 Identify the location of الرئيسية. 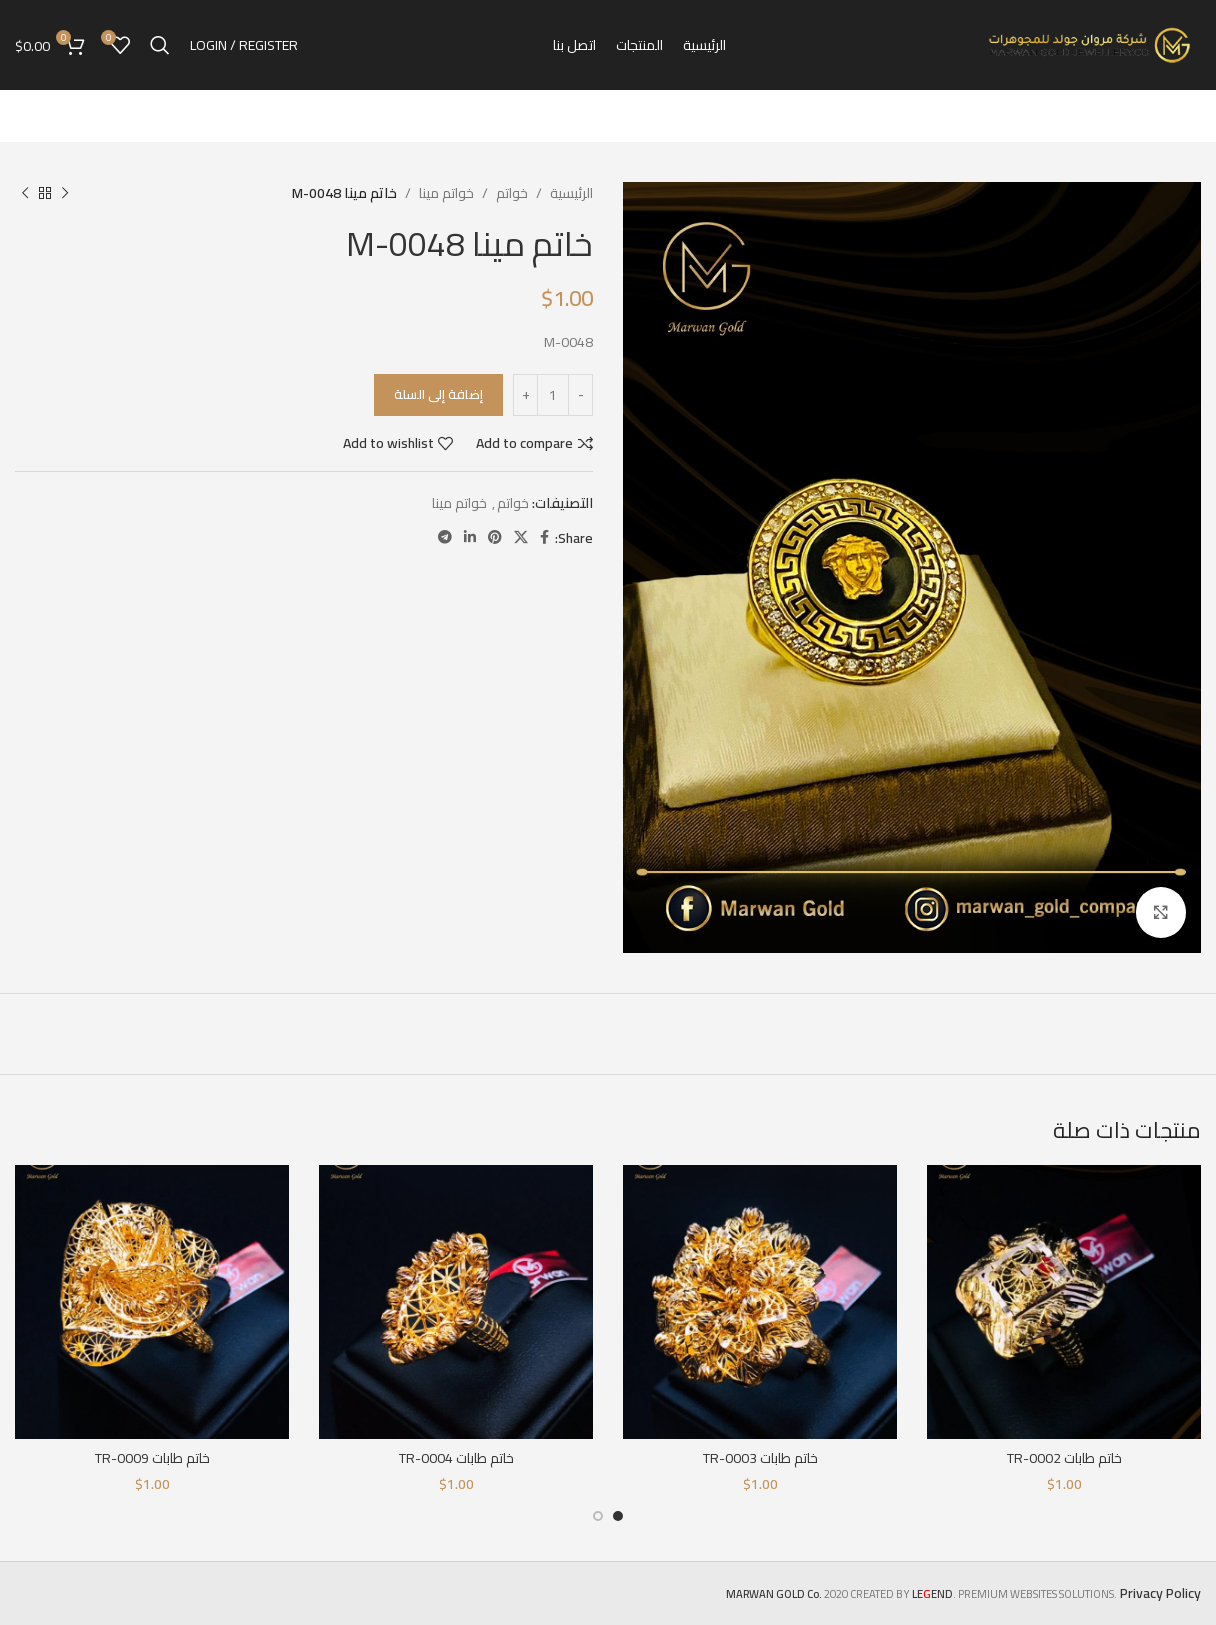
(571, 193).